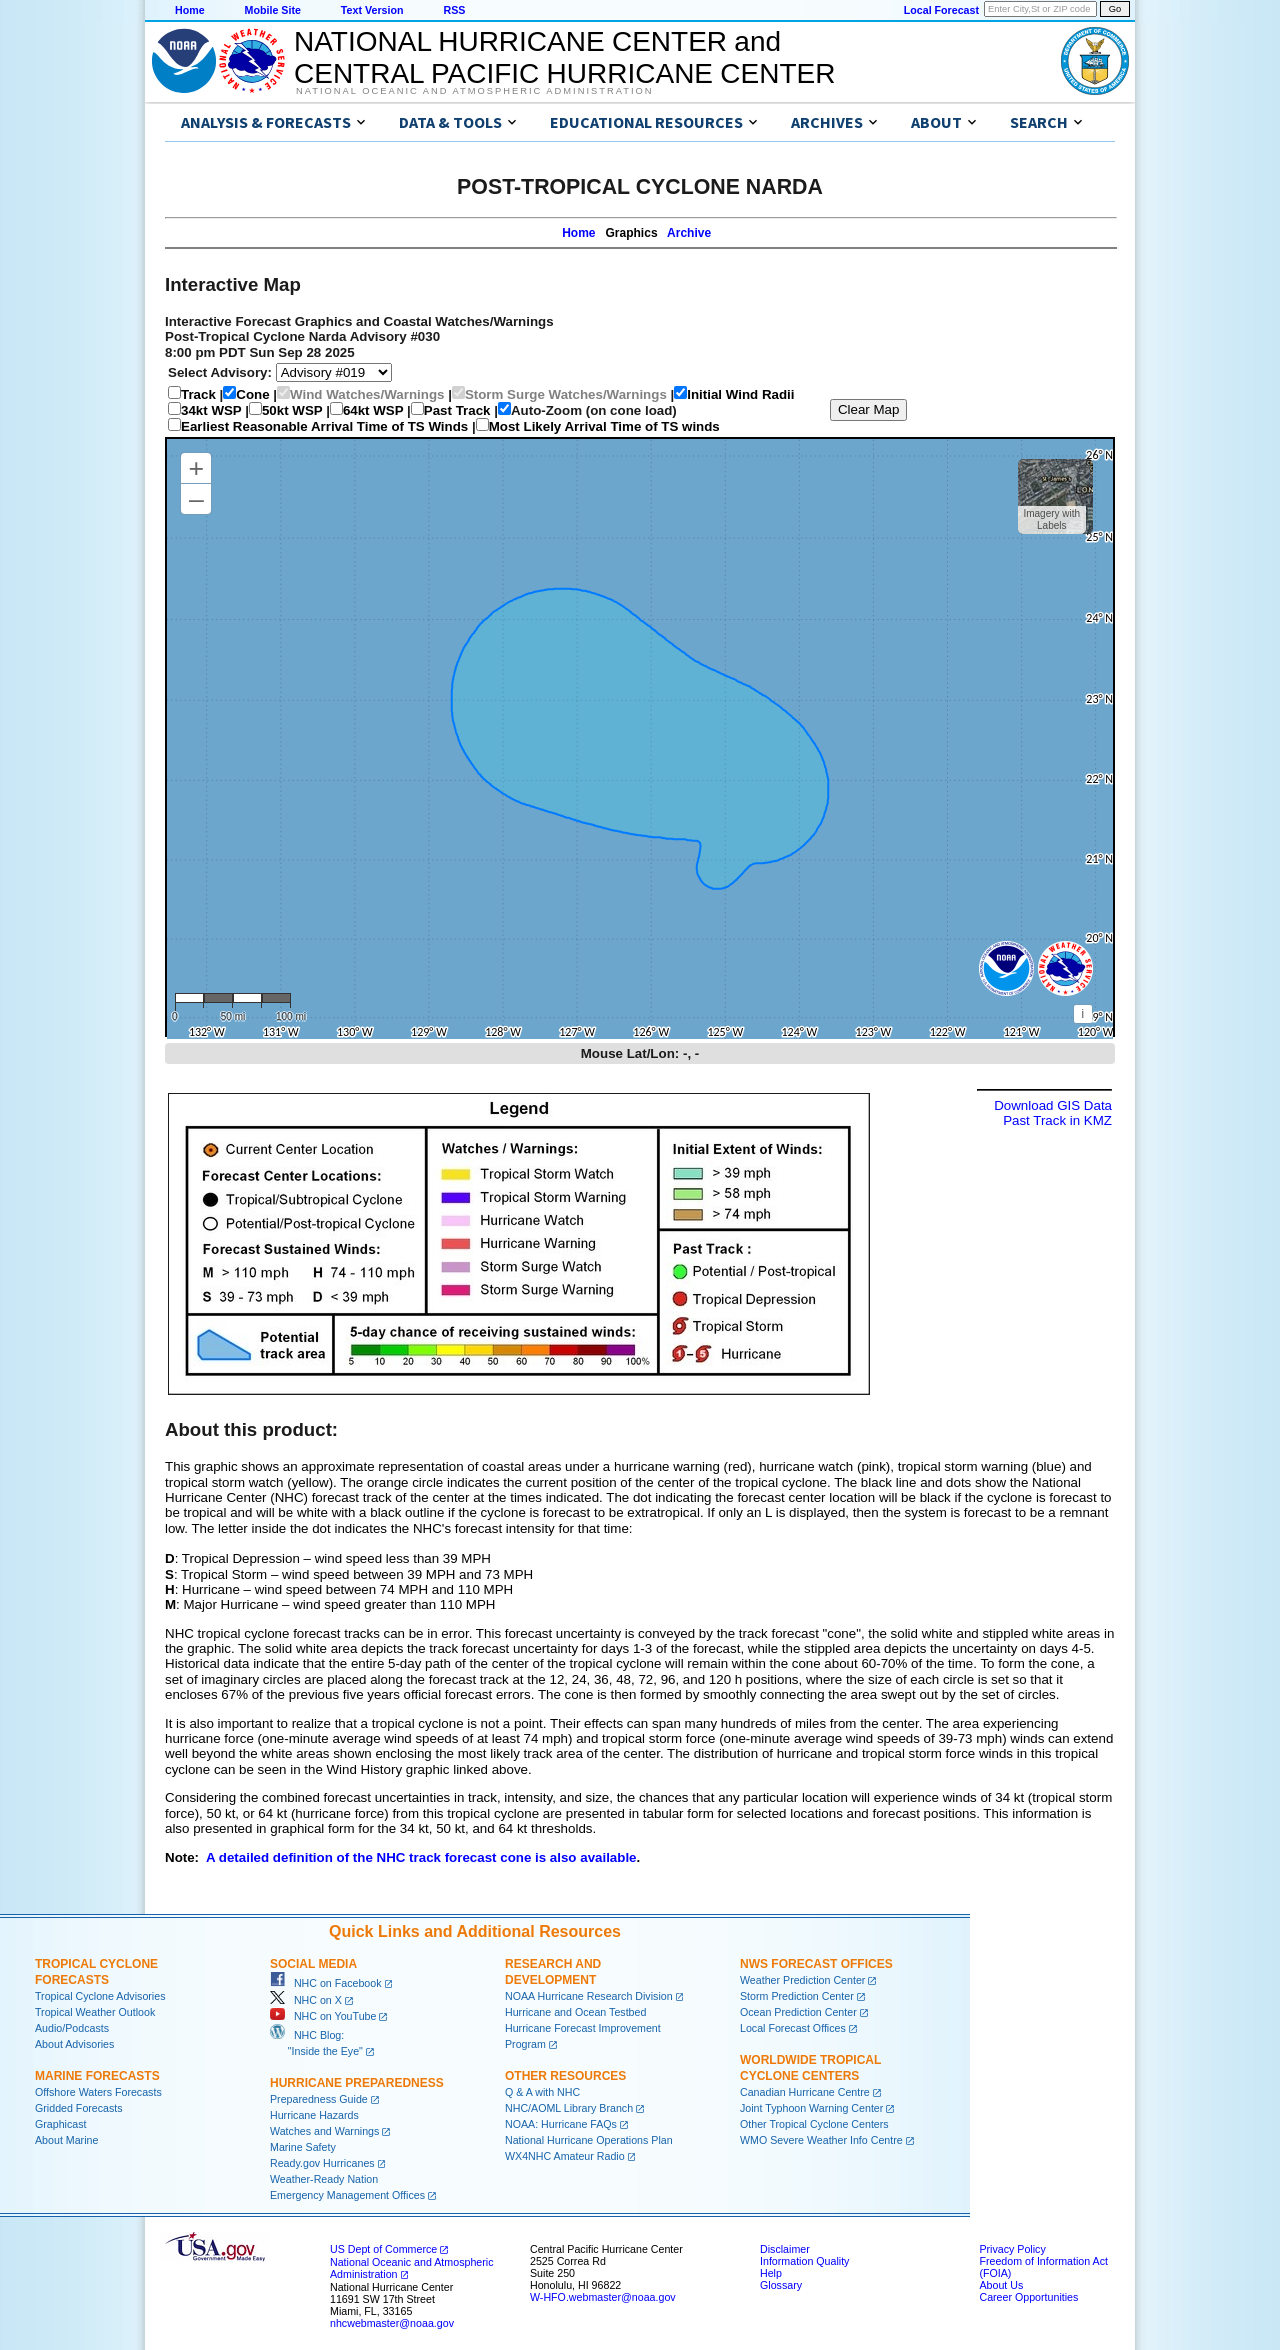  I want to click on NHC on X, so click(306, 2000).